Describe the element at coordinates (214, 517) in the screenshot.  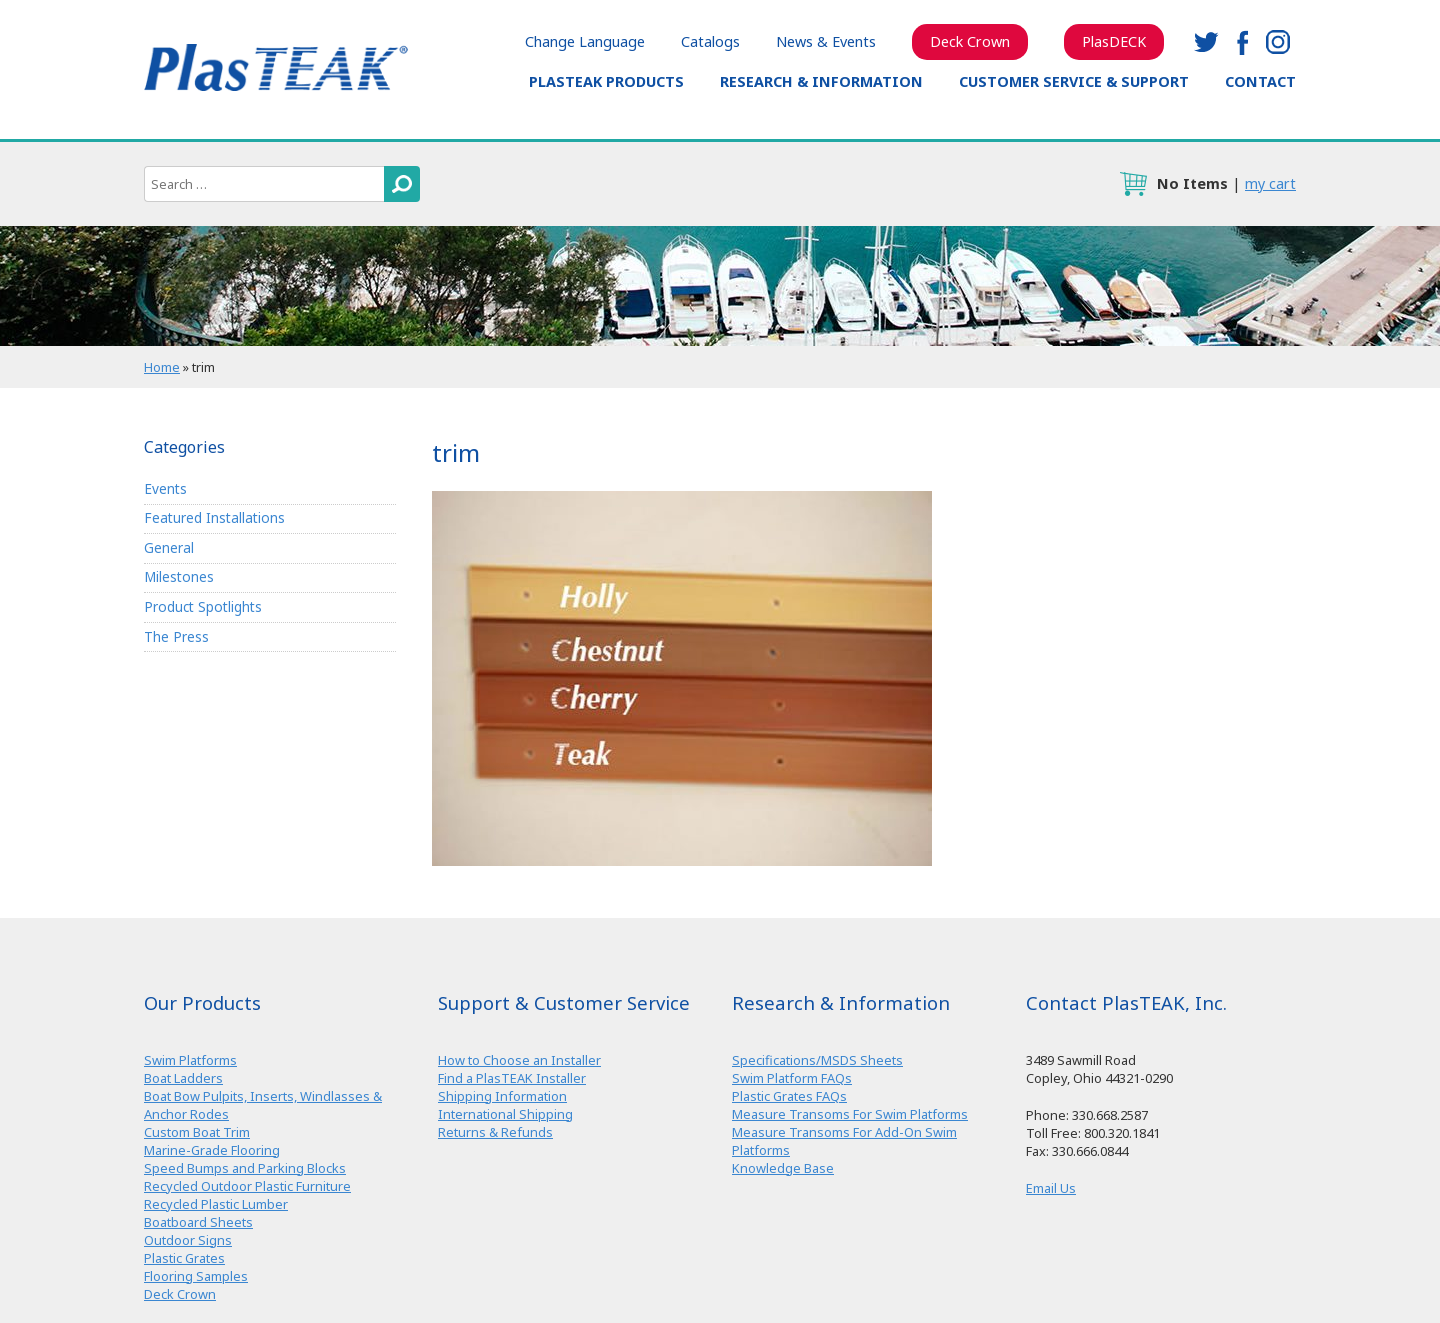
I see `Featured Installations` at that location.